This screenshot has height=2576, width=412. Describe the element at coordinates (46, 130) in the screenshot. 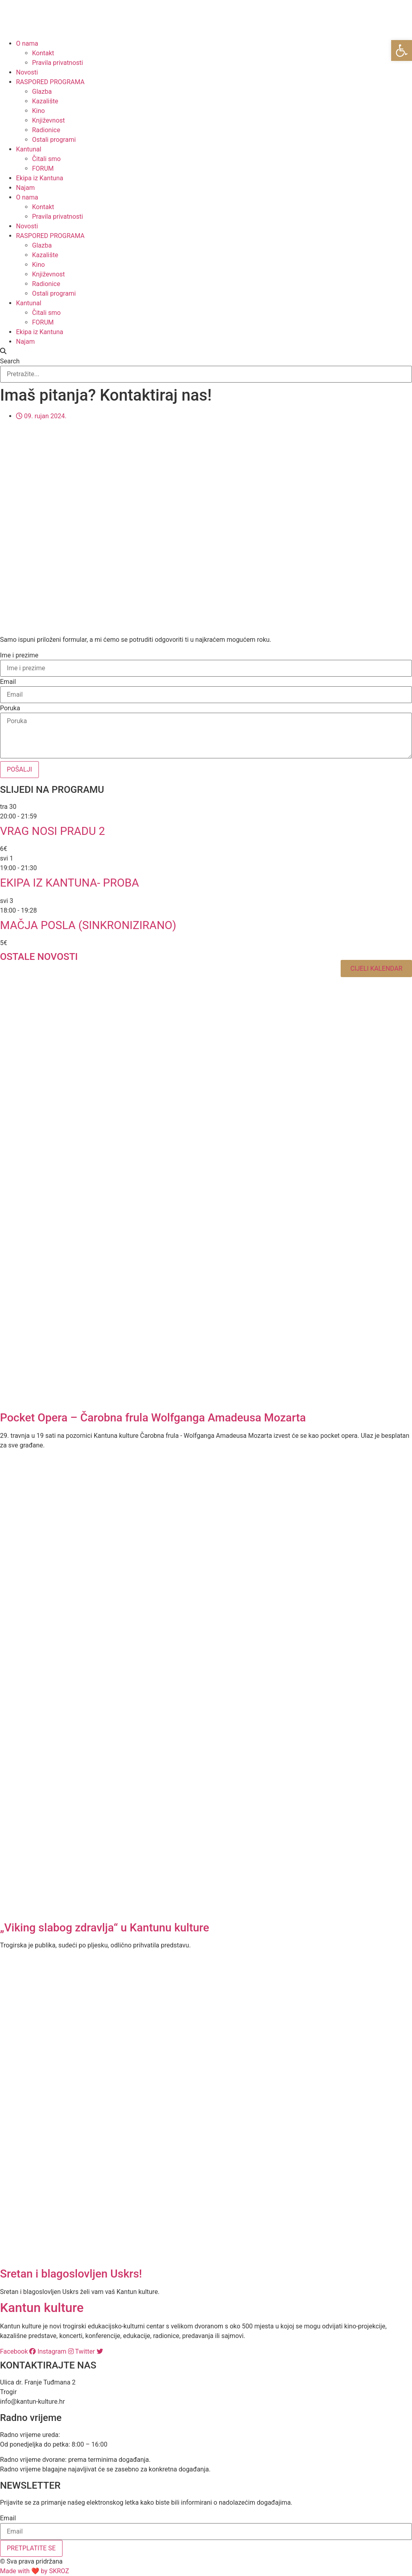

I see `Radionice` at that location.